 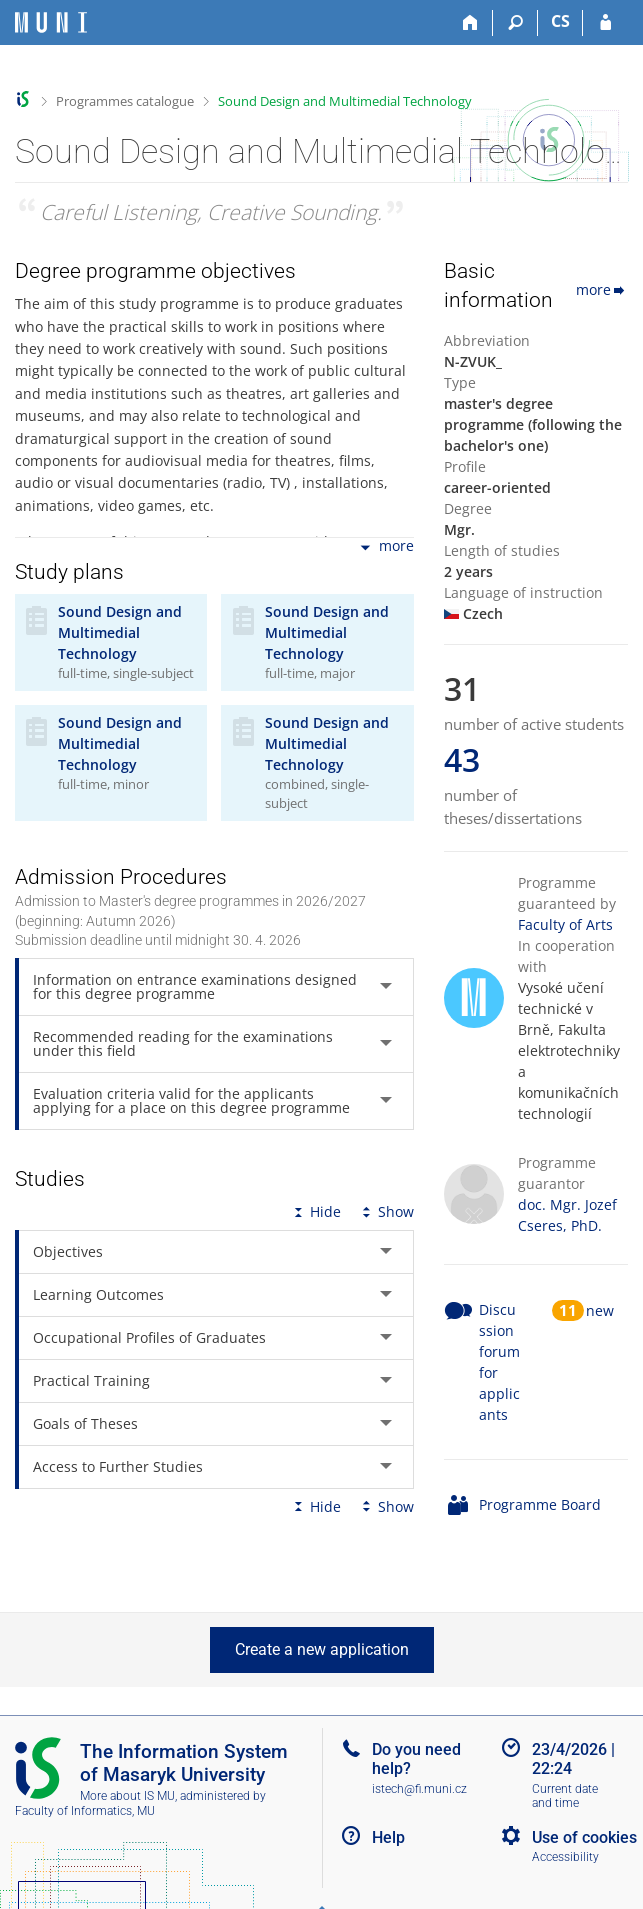 What do you see at coordinates (605, 23) in the screenshot?
I see `[IS MU Login]` at bounding box center [605, 23].